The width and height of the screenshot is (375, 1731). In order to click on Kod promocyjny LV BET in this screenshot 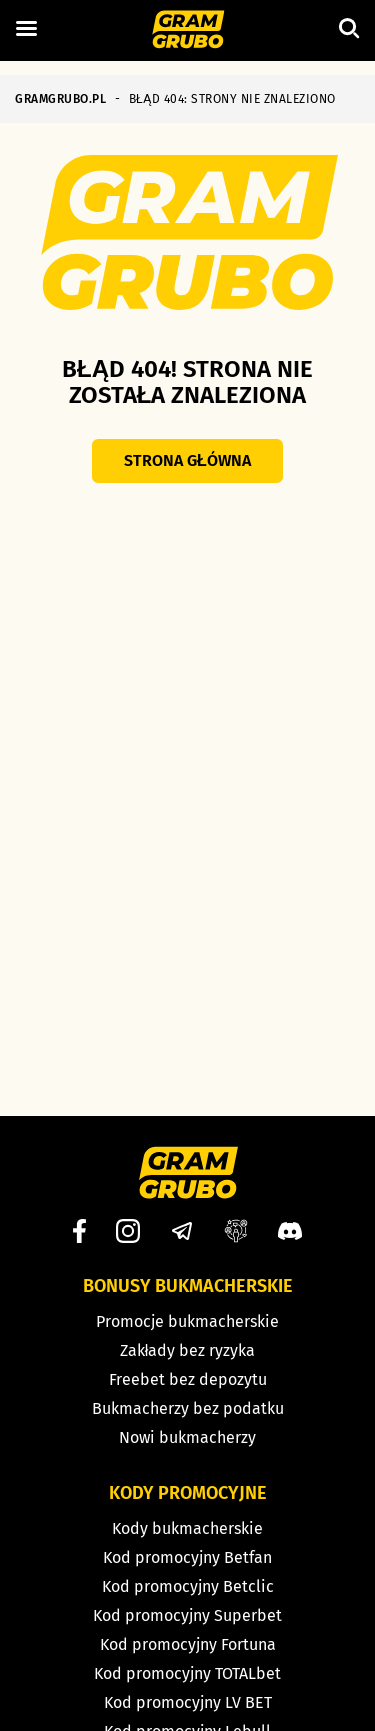, I will do `click(188, 1702)`.